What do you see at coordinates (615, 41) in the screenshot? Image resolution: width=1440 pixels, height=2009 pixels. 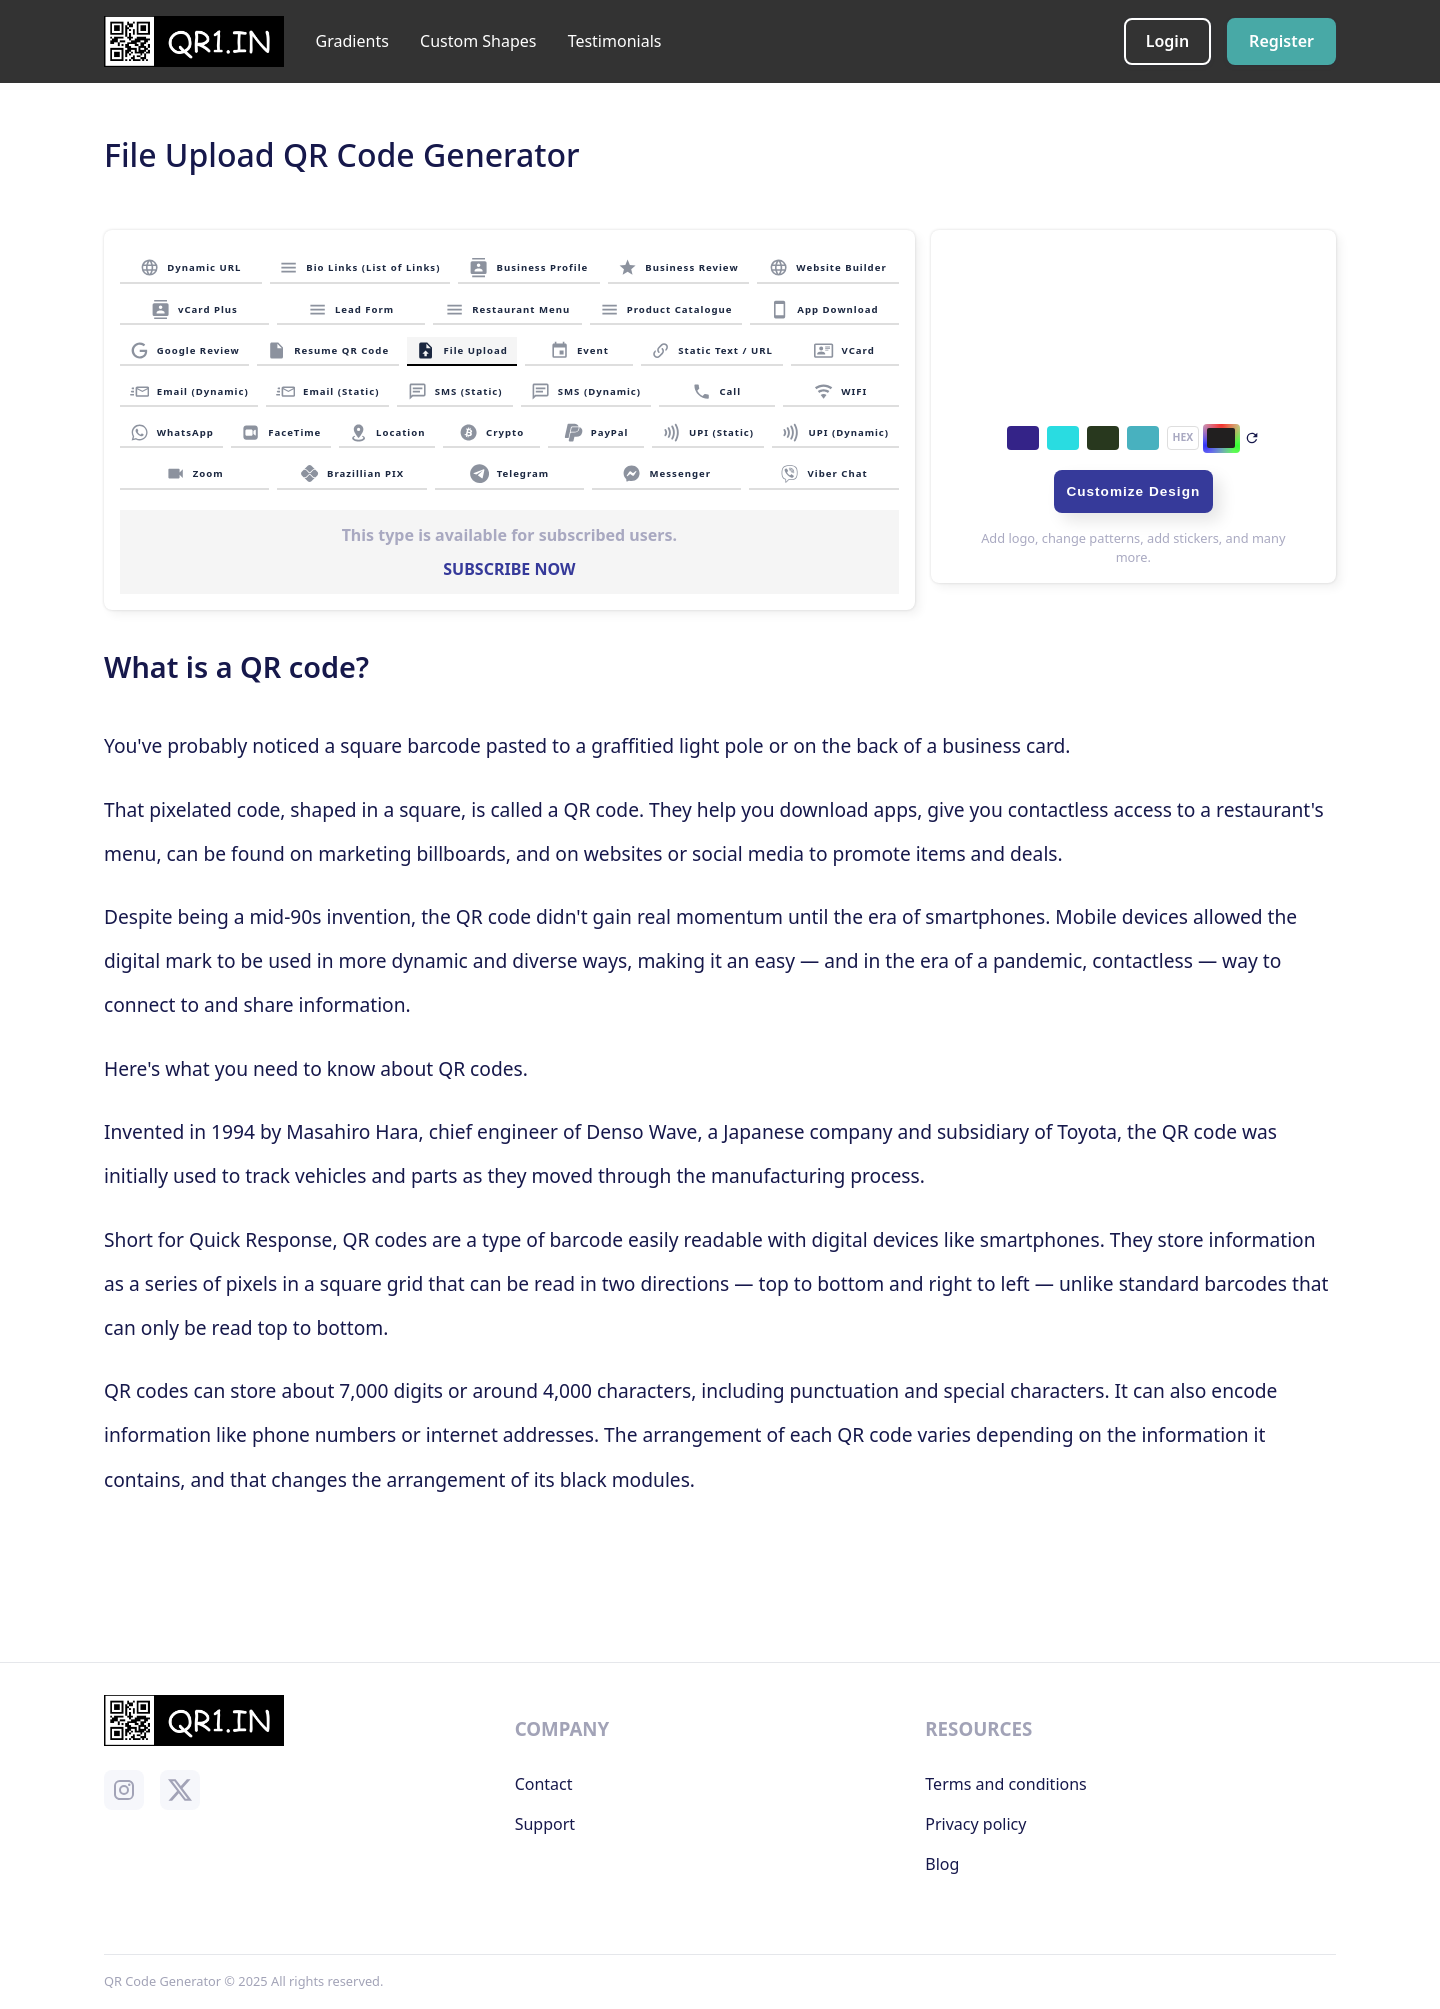 I see `Testimonials` at bounding box center [615, 41].